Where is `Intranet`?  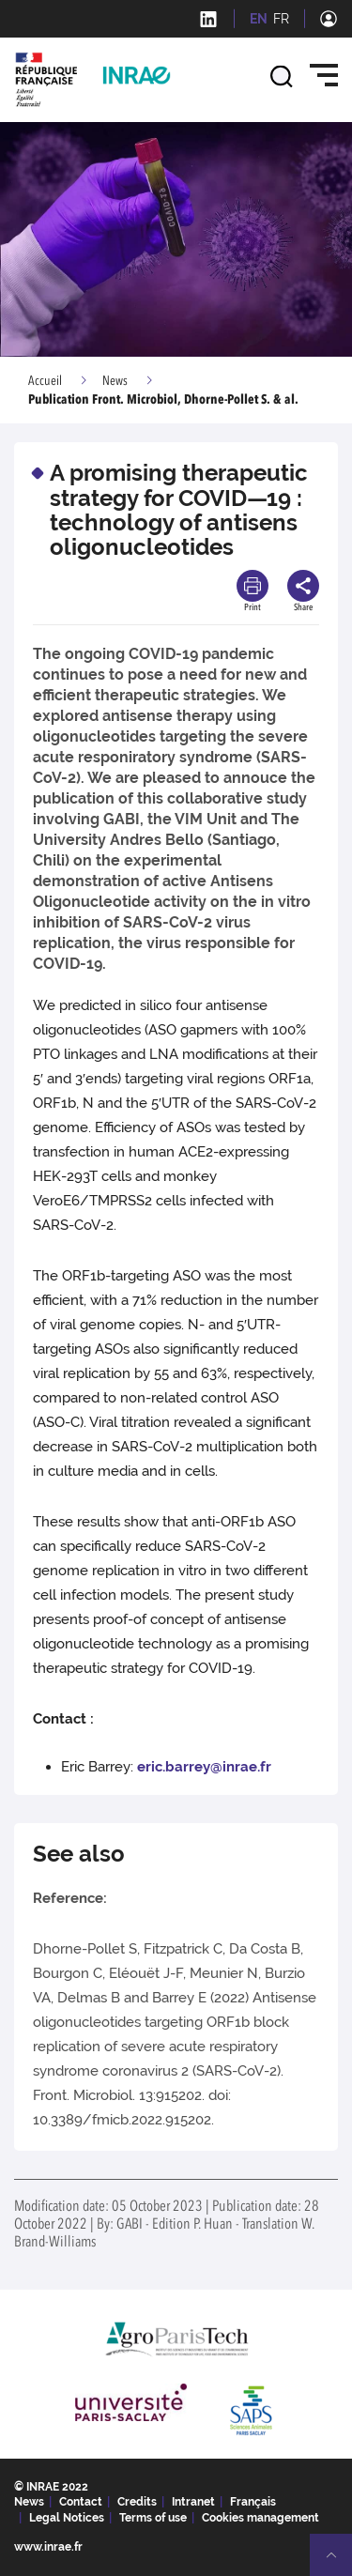 Intranet is located at coordinates (193, 2501).